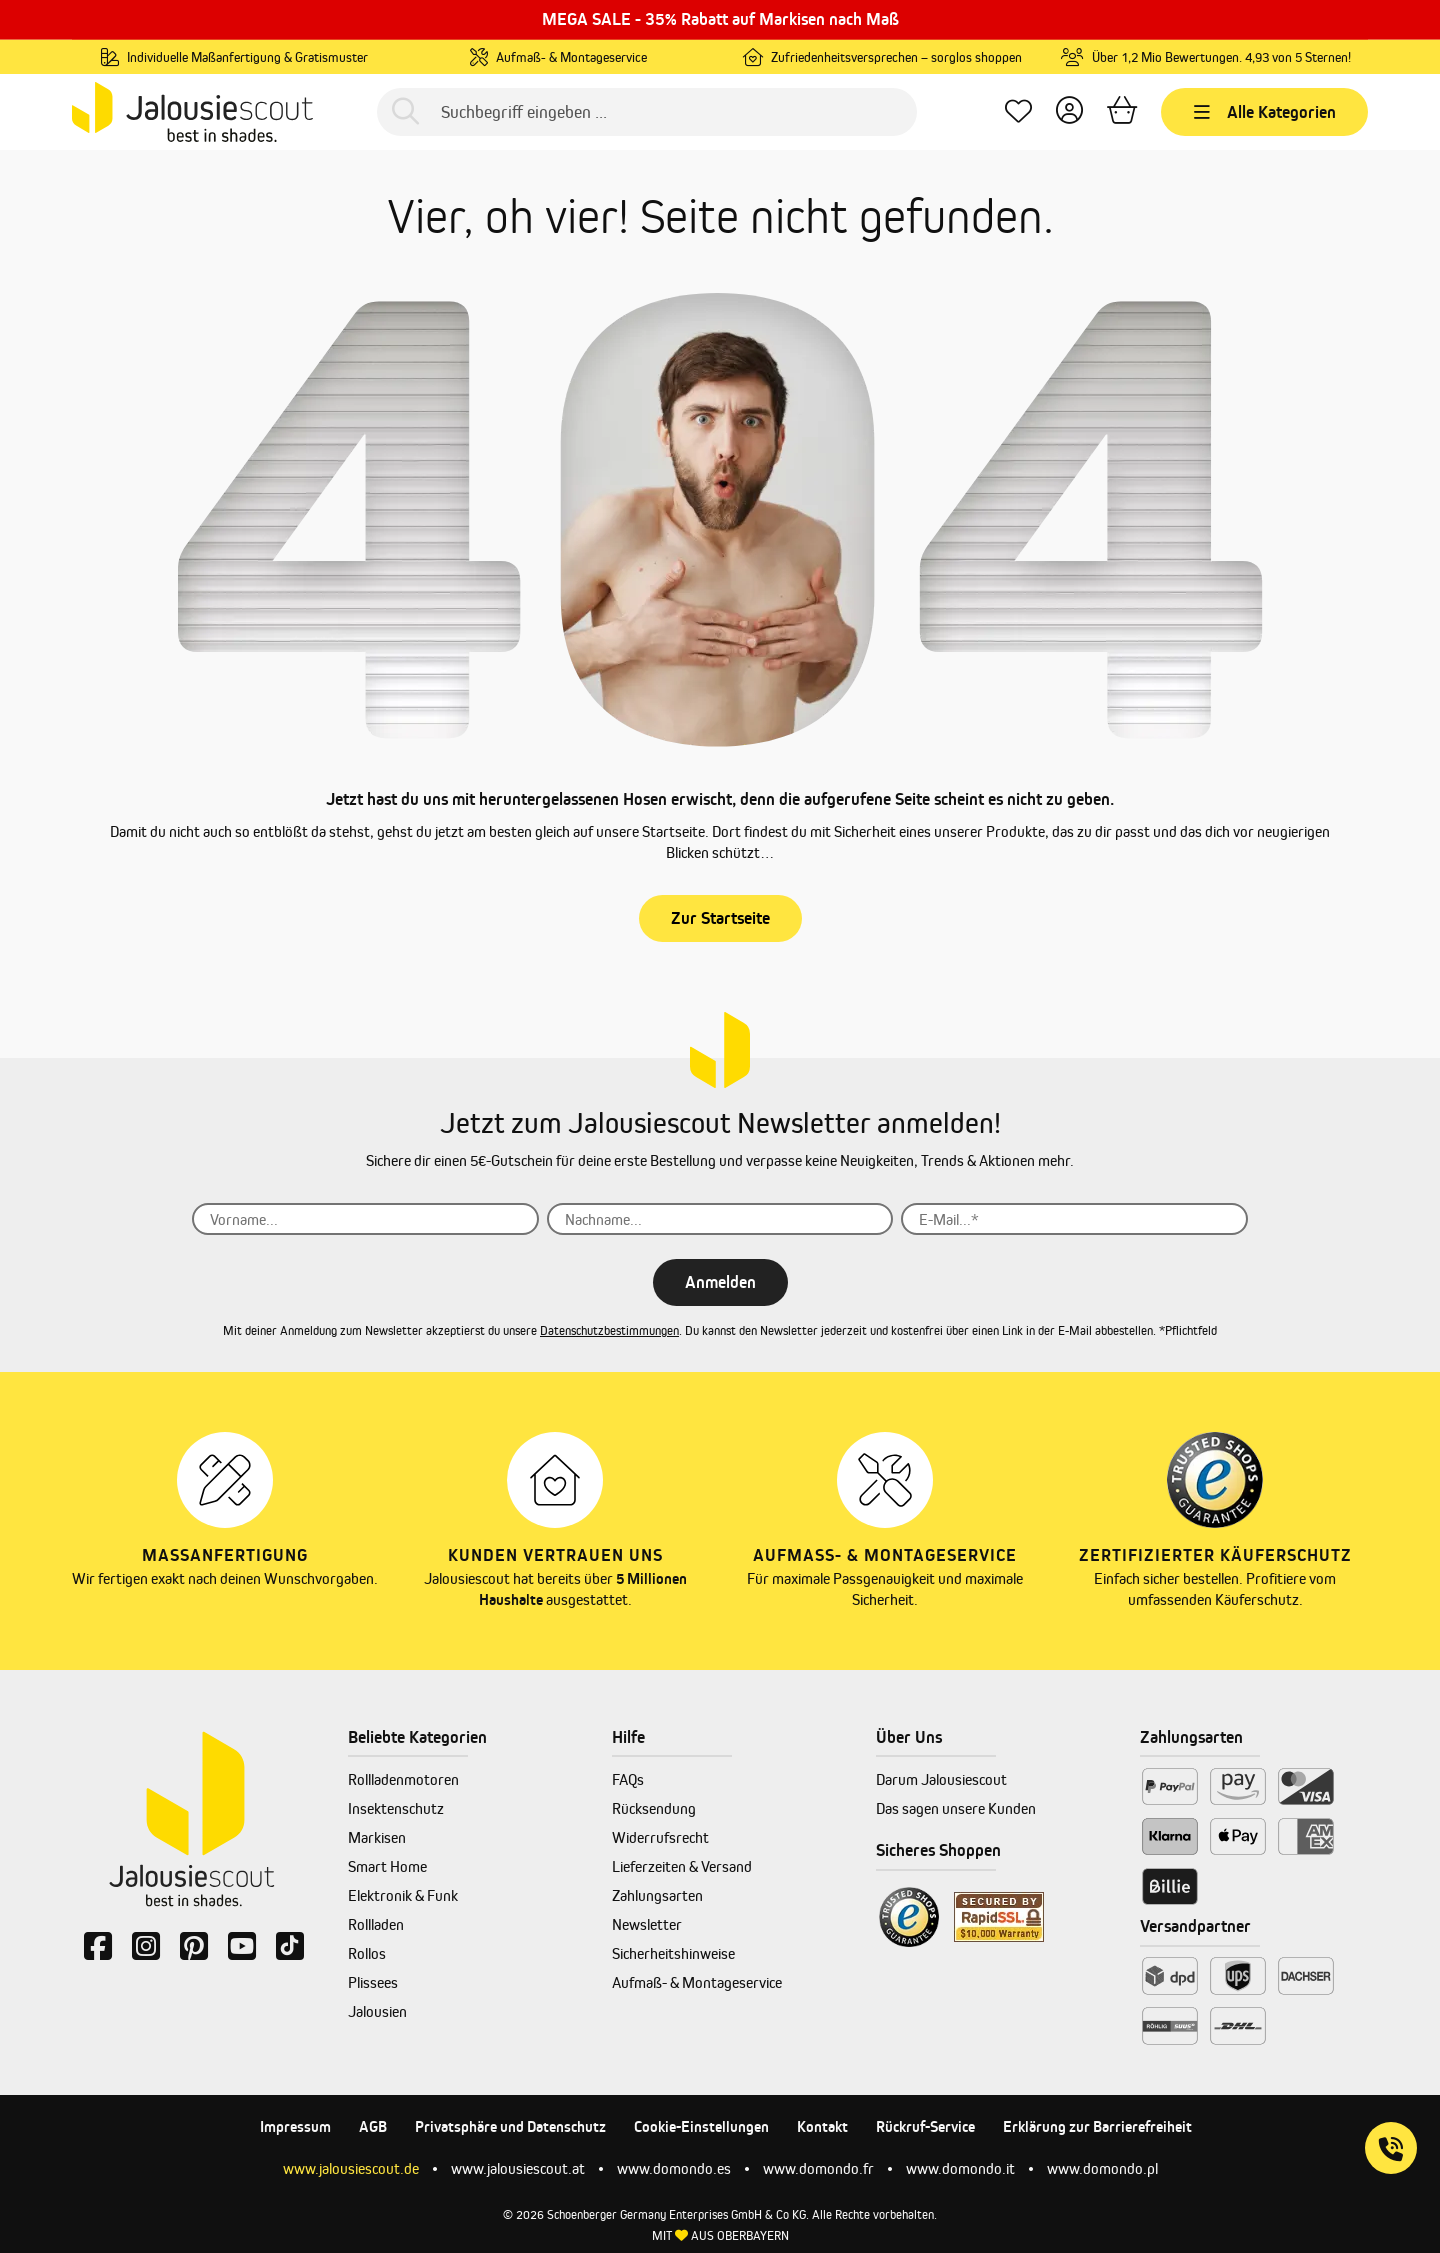  What do you see at coordinates (720, 918) in the screenshot?
I see `Zur Startseite` at bounding box center [720, 918].